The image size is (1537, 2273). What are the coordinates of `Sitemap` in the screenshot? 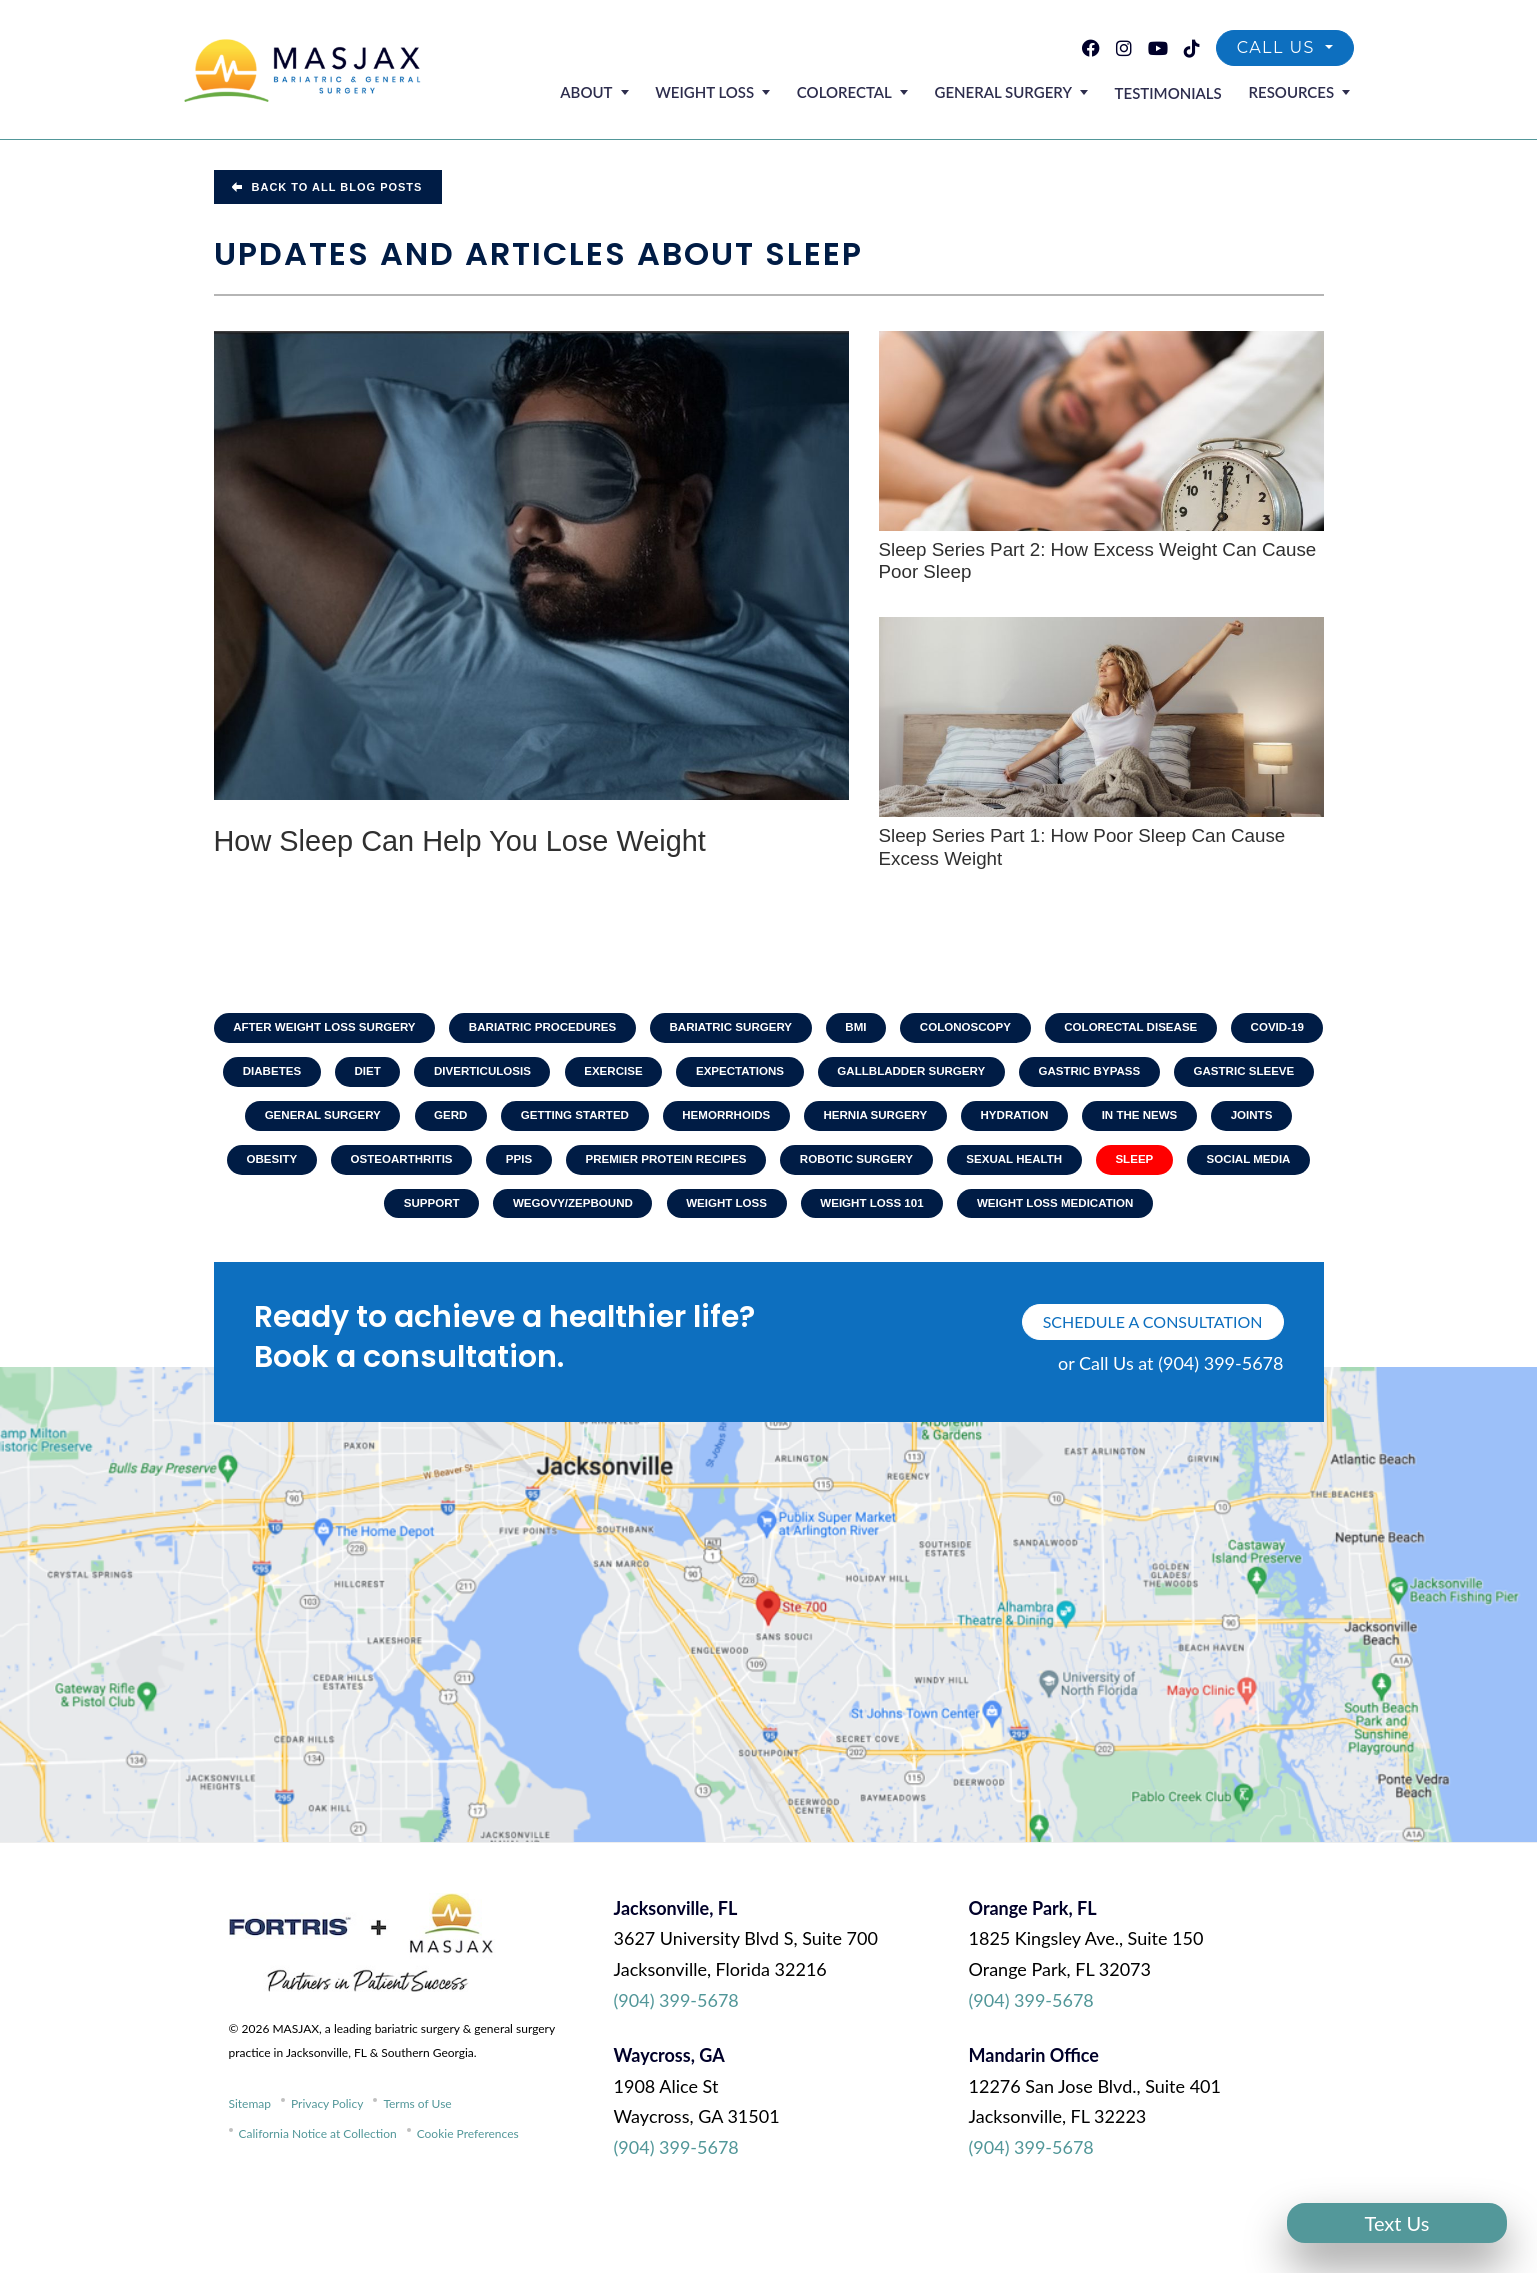 It's located at (250, 2163).